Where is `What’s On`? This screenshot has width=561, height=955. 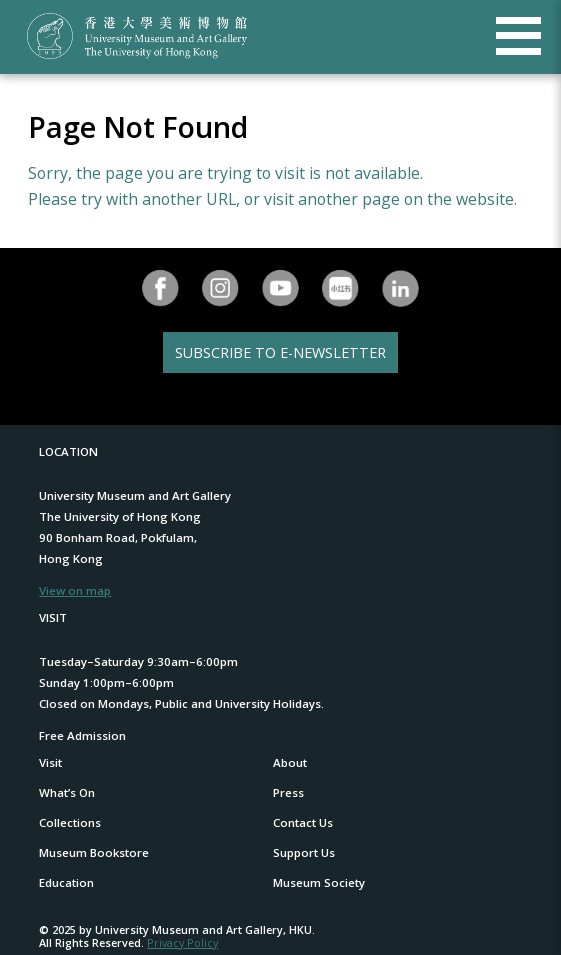
What’s On is located at coordinates (67, 792).